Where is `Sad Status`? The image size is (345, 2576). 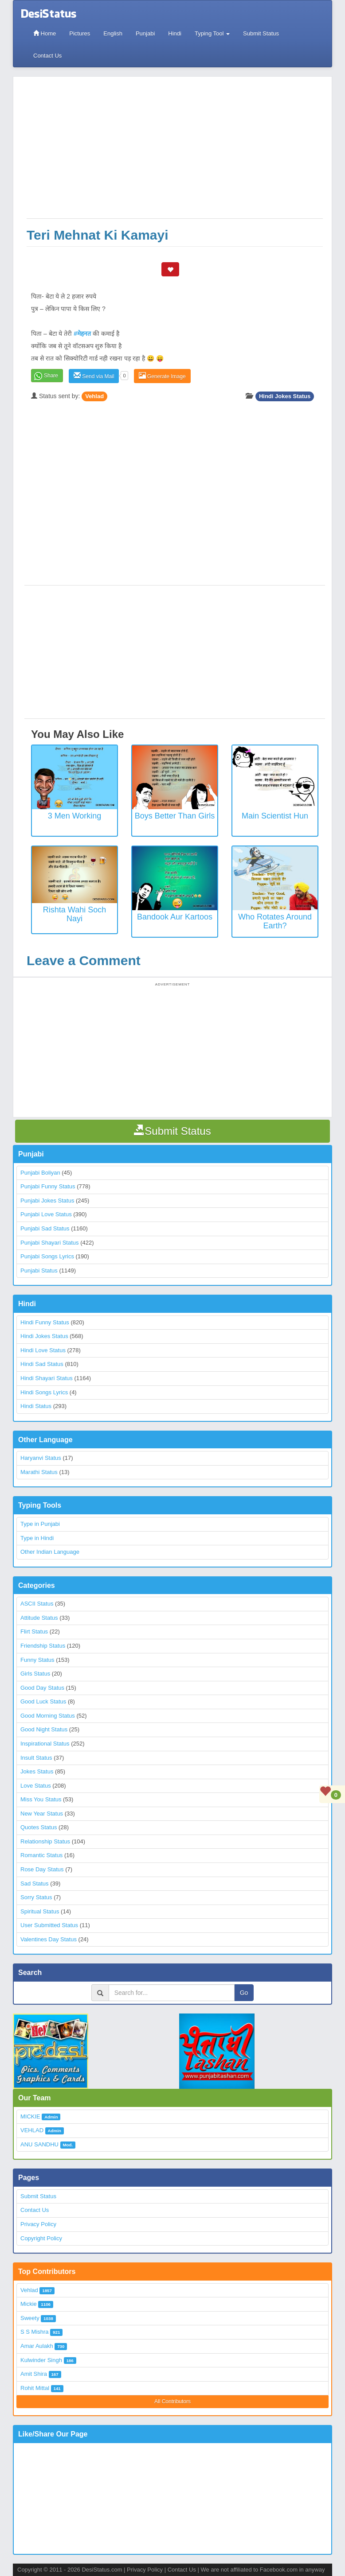
Sad Status is located at coordinates (34, 1883).